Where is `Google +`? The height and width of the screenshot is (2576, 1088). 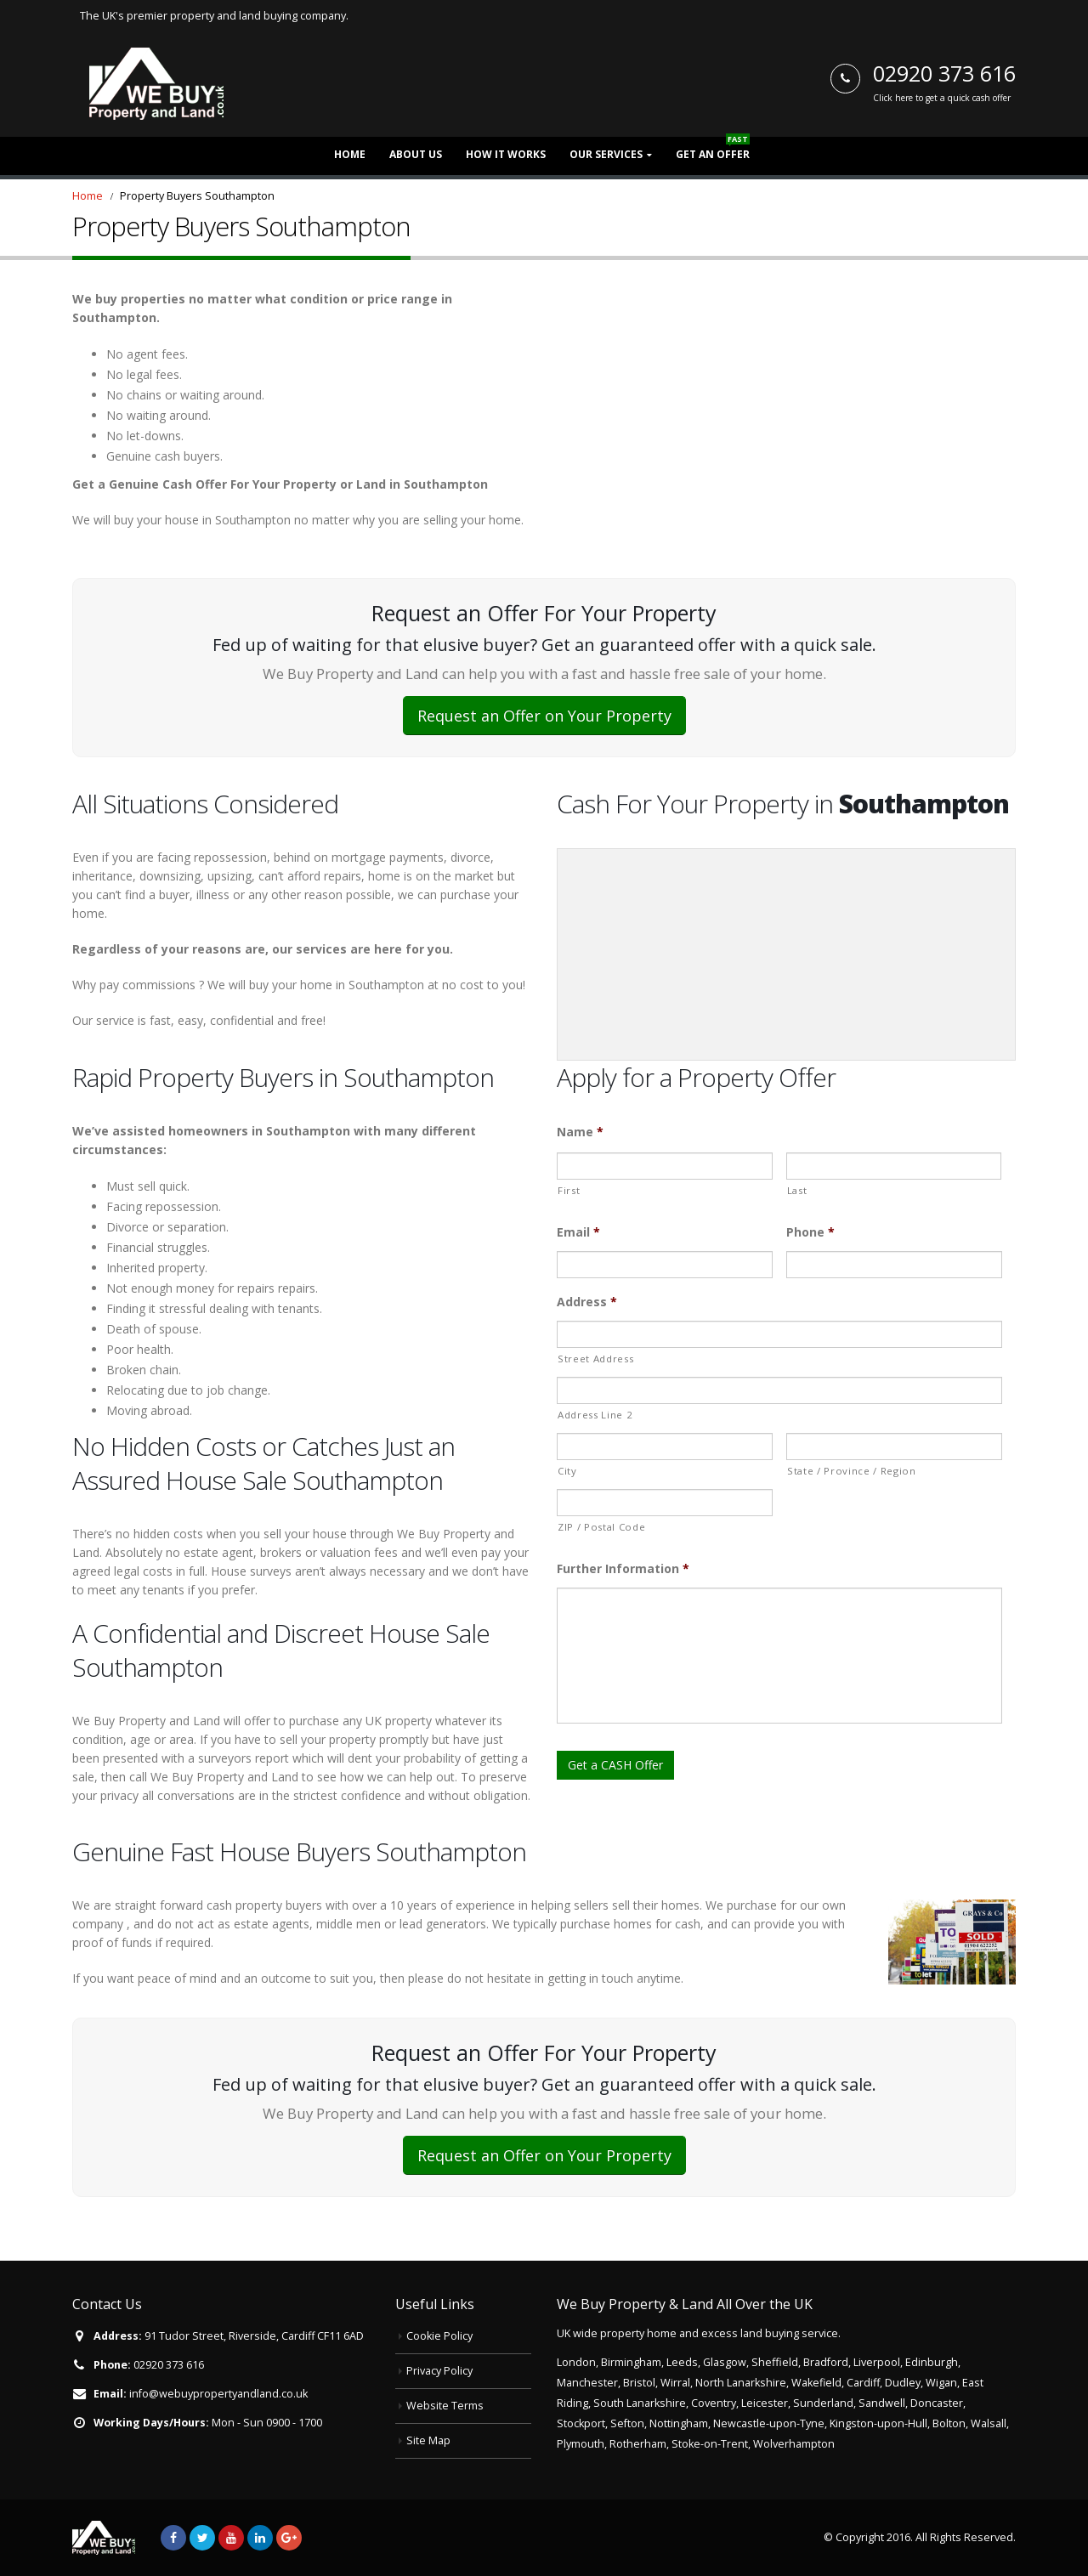
Google + is located at coordinates (289, 2538).